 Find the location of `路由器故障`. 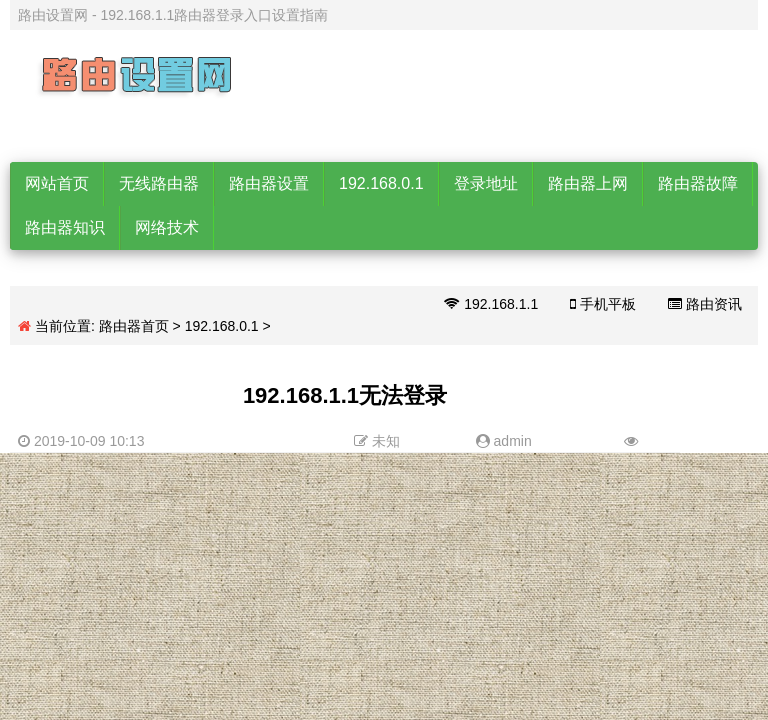

路由器故障 is located at coordinates (698, 183).